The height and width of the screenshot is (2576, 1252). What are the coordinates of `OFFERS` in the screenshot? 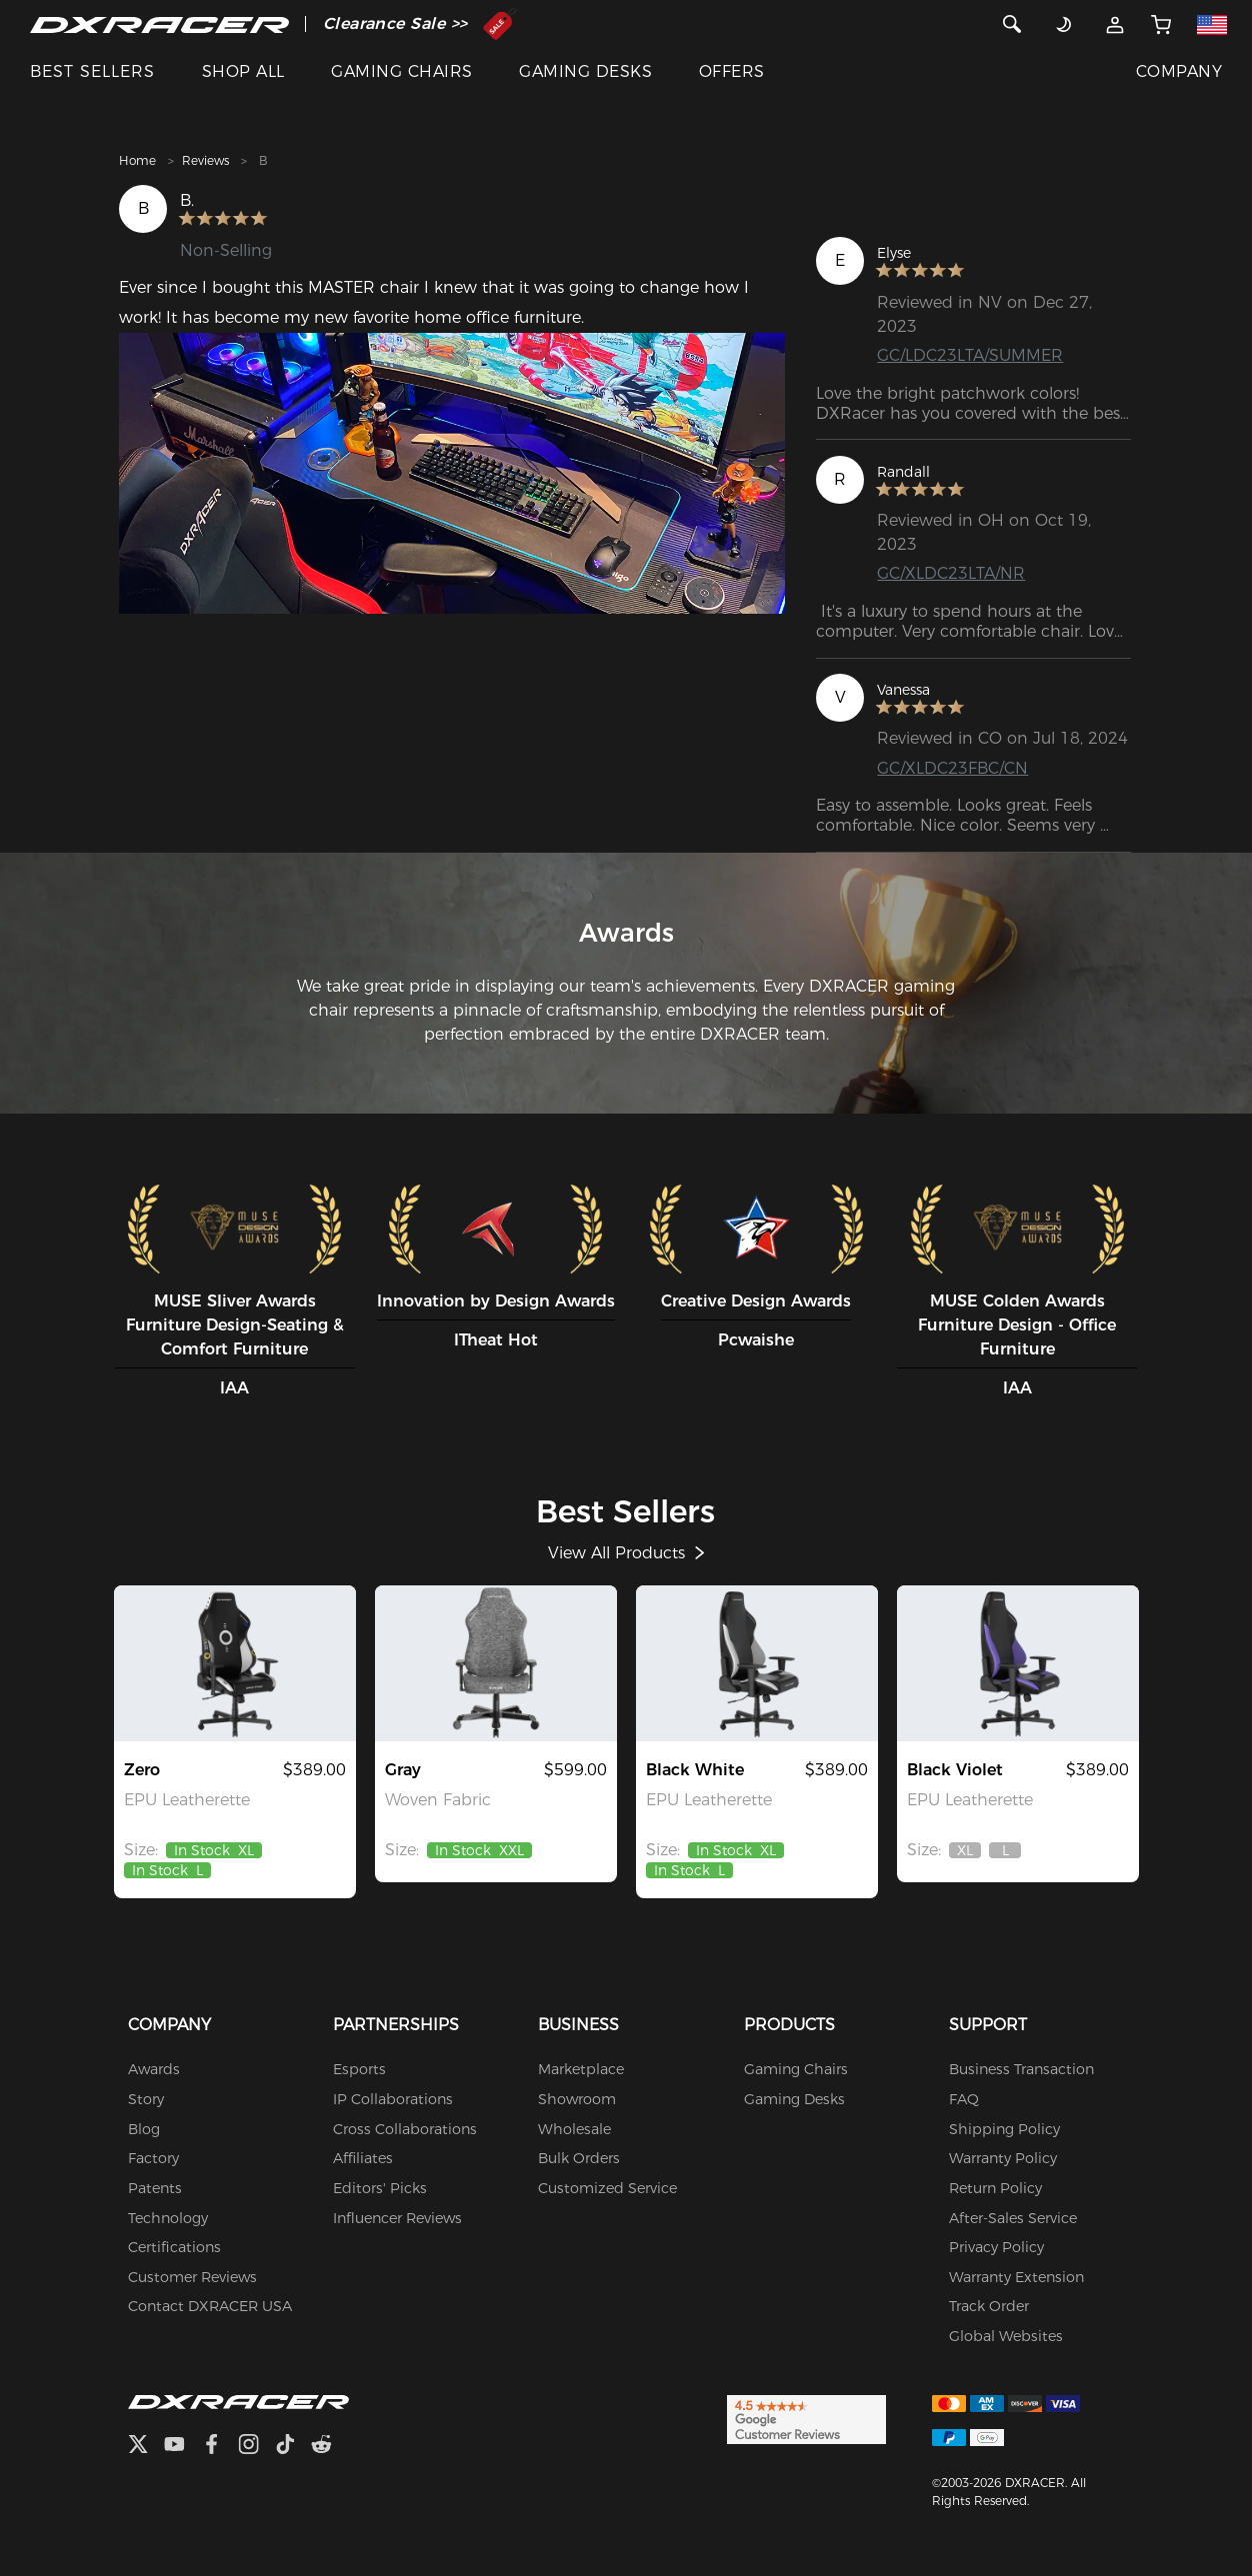 It's located at (732, 71).